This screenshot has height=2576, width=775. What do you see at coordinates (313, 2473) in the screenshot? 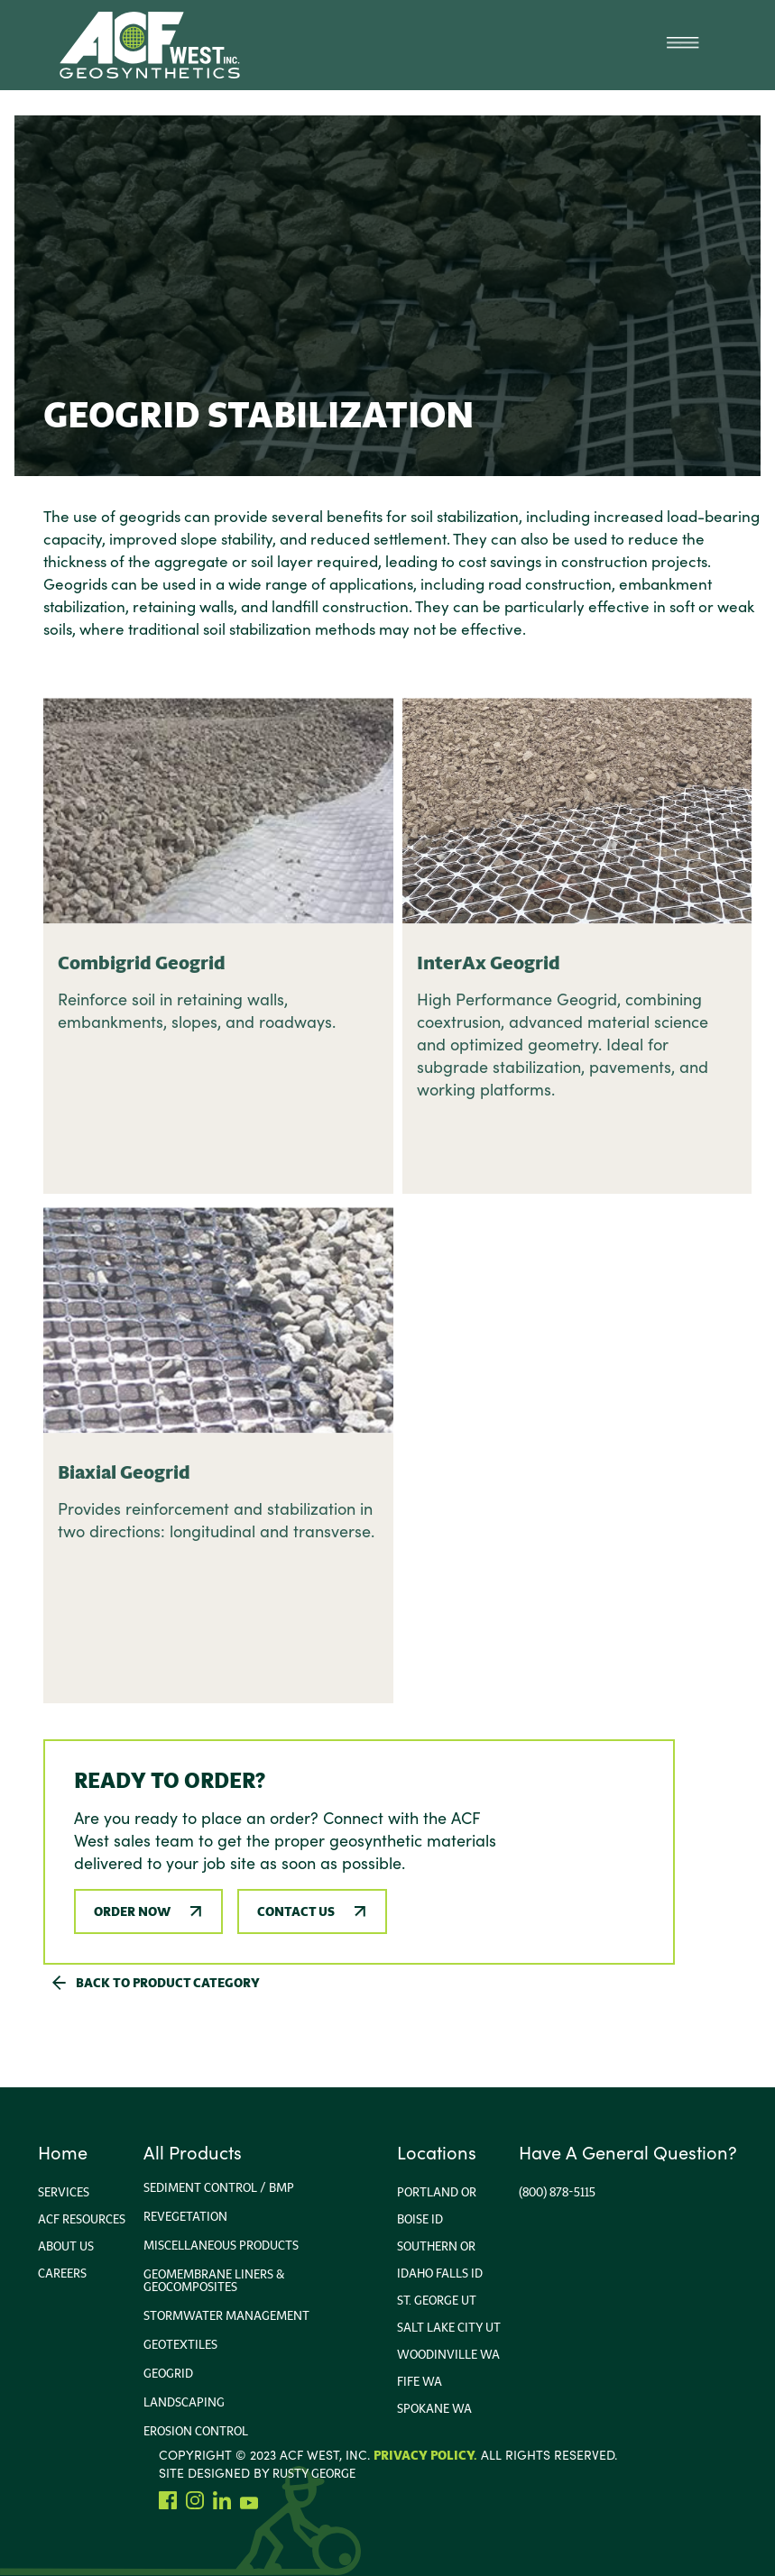
I see `rusty george` at bounding box center [313, 2473].